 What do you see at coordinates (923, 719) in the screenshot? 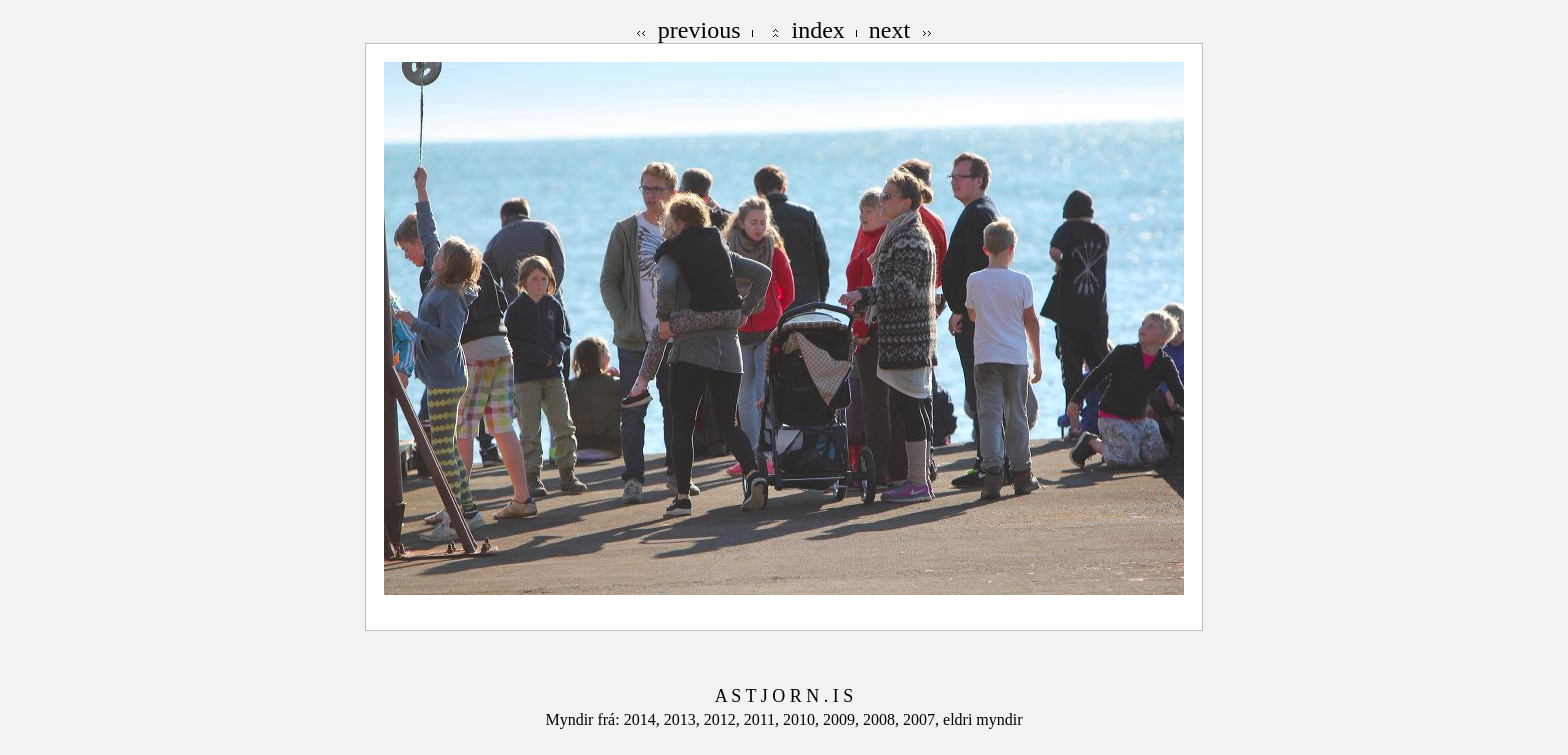
I see `2007,` at bounding box center [923, 719].